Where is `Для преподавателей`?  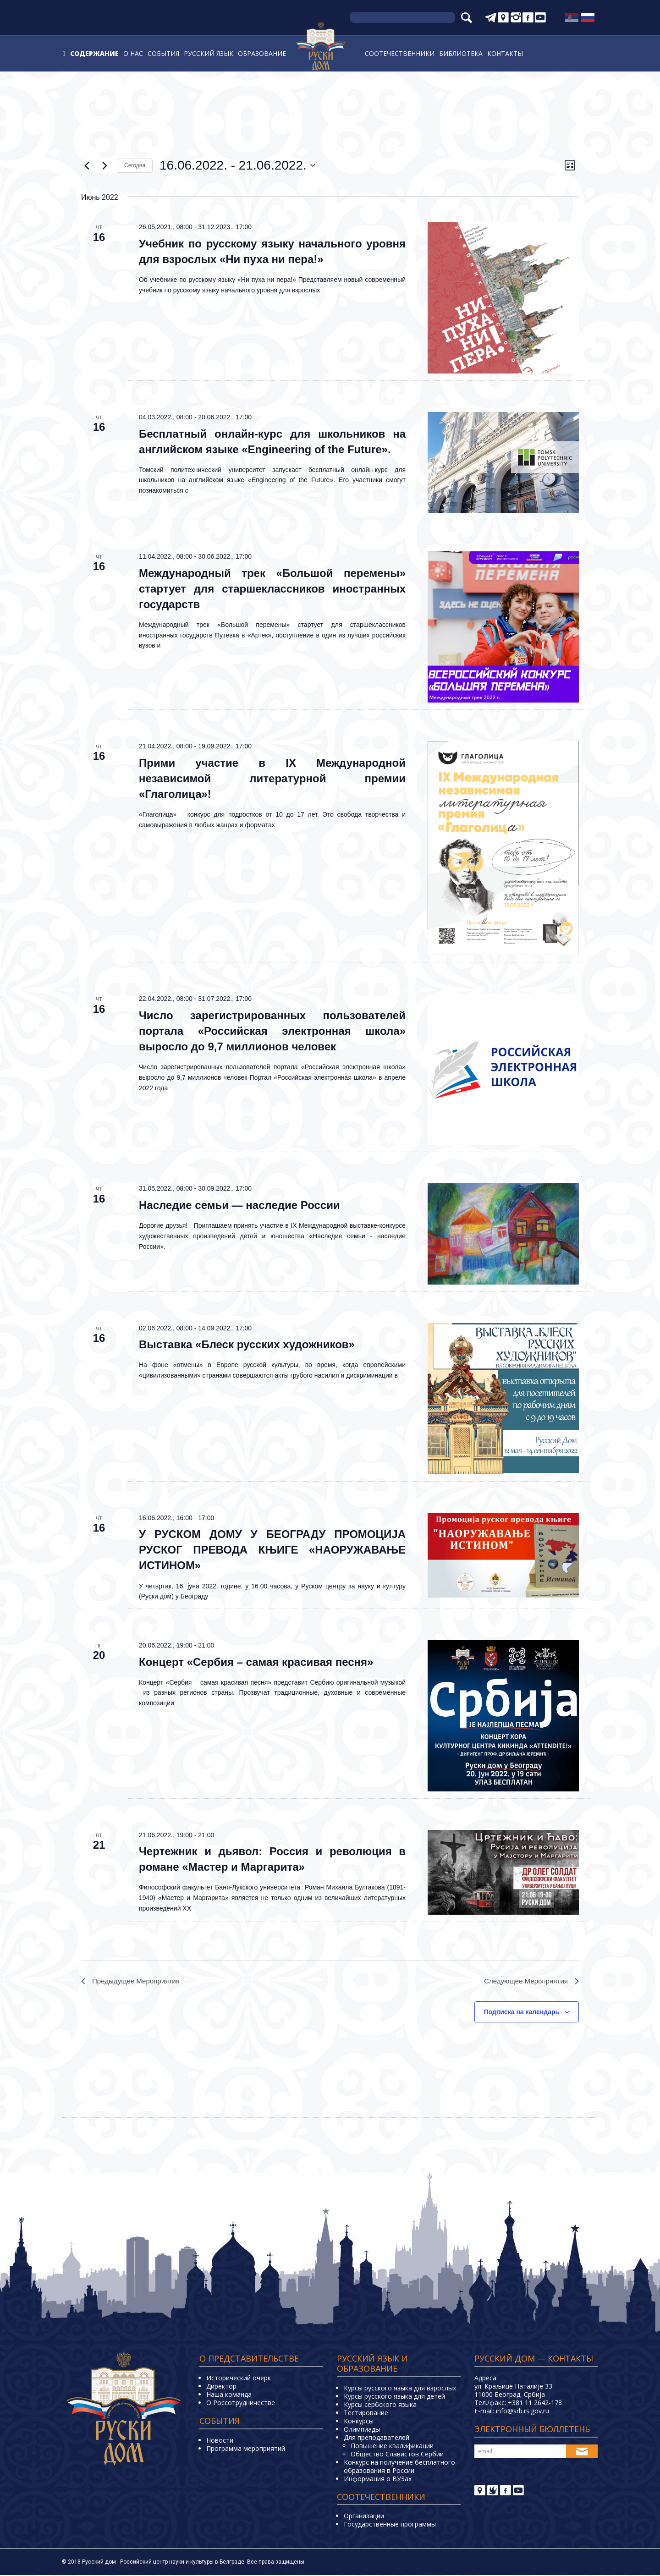 Для преподавателей is located at coordinates (376, 2438).